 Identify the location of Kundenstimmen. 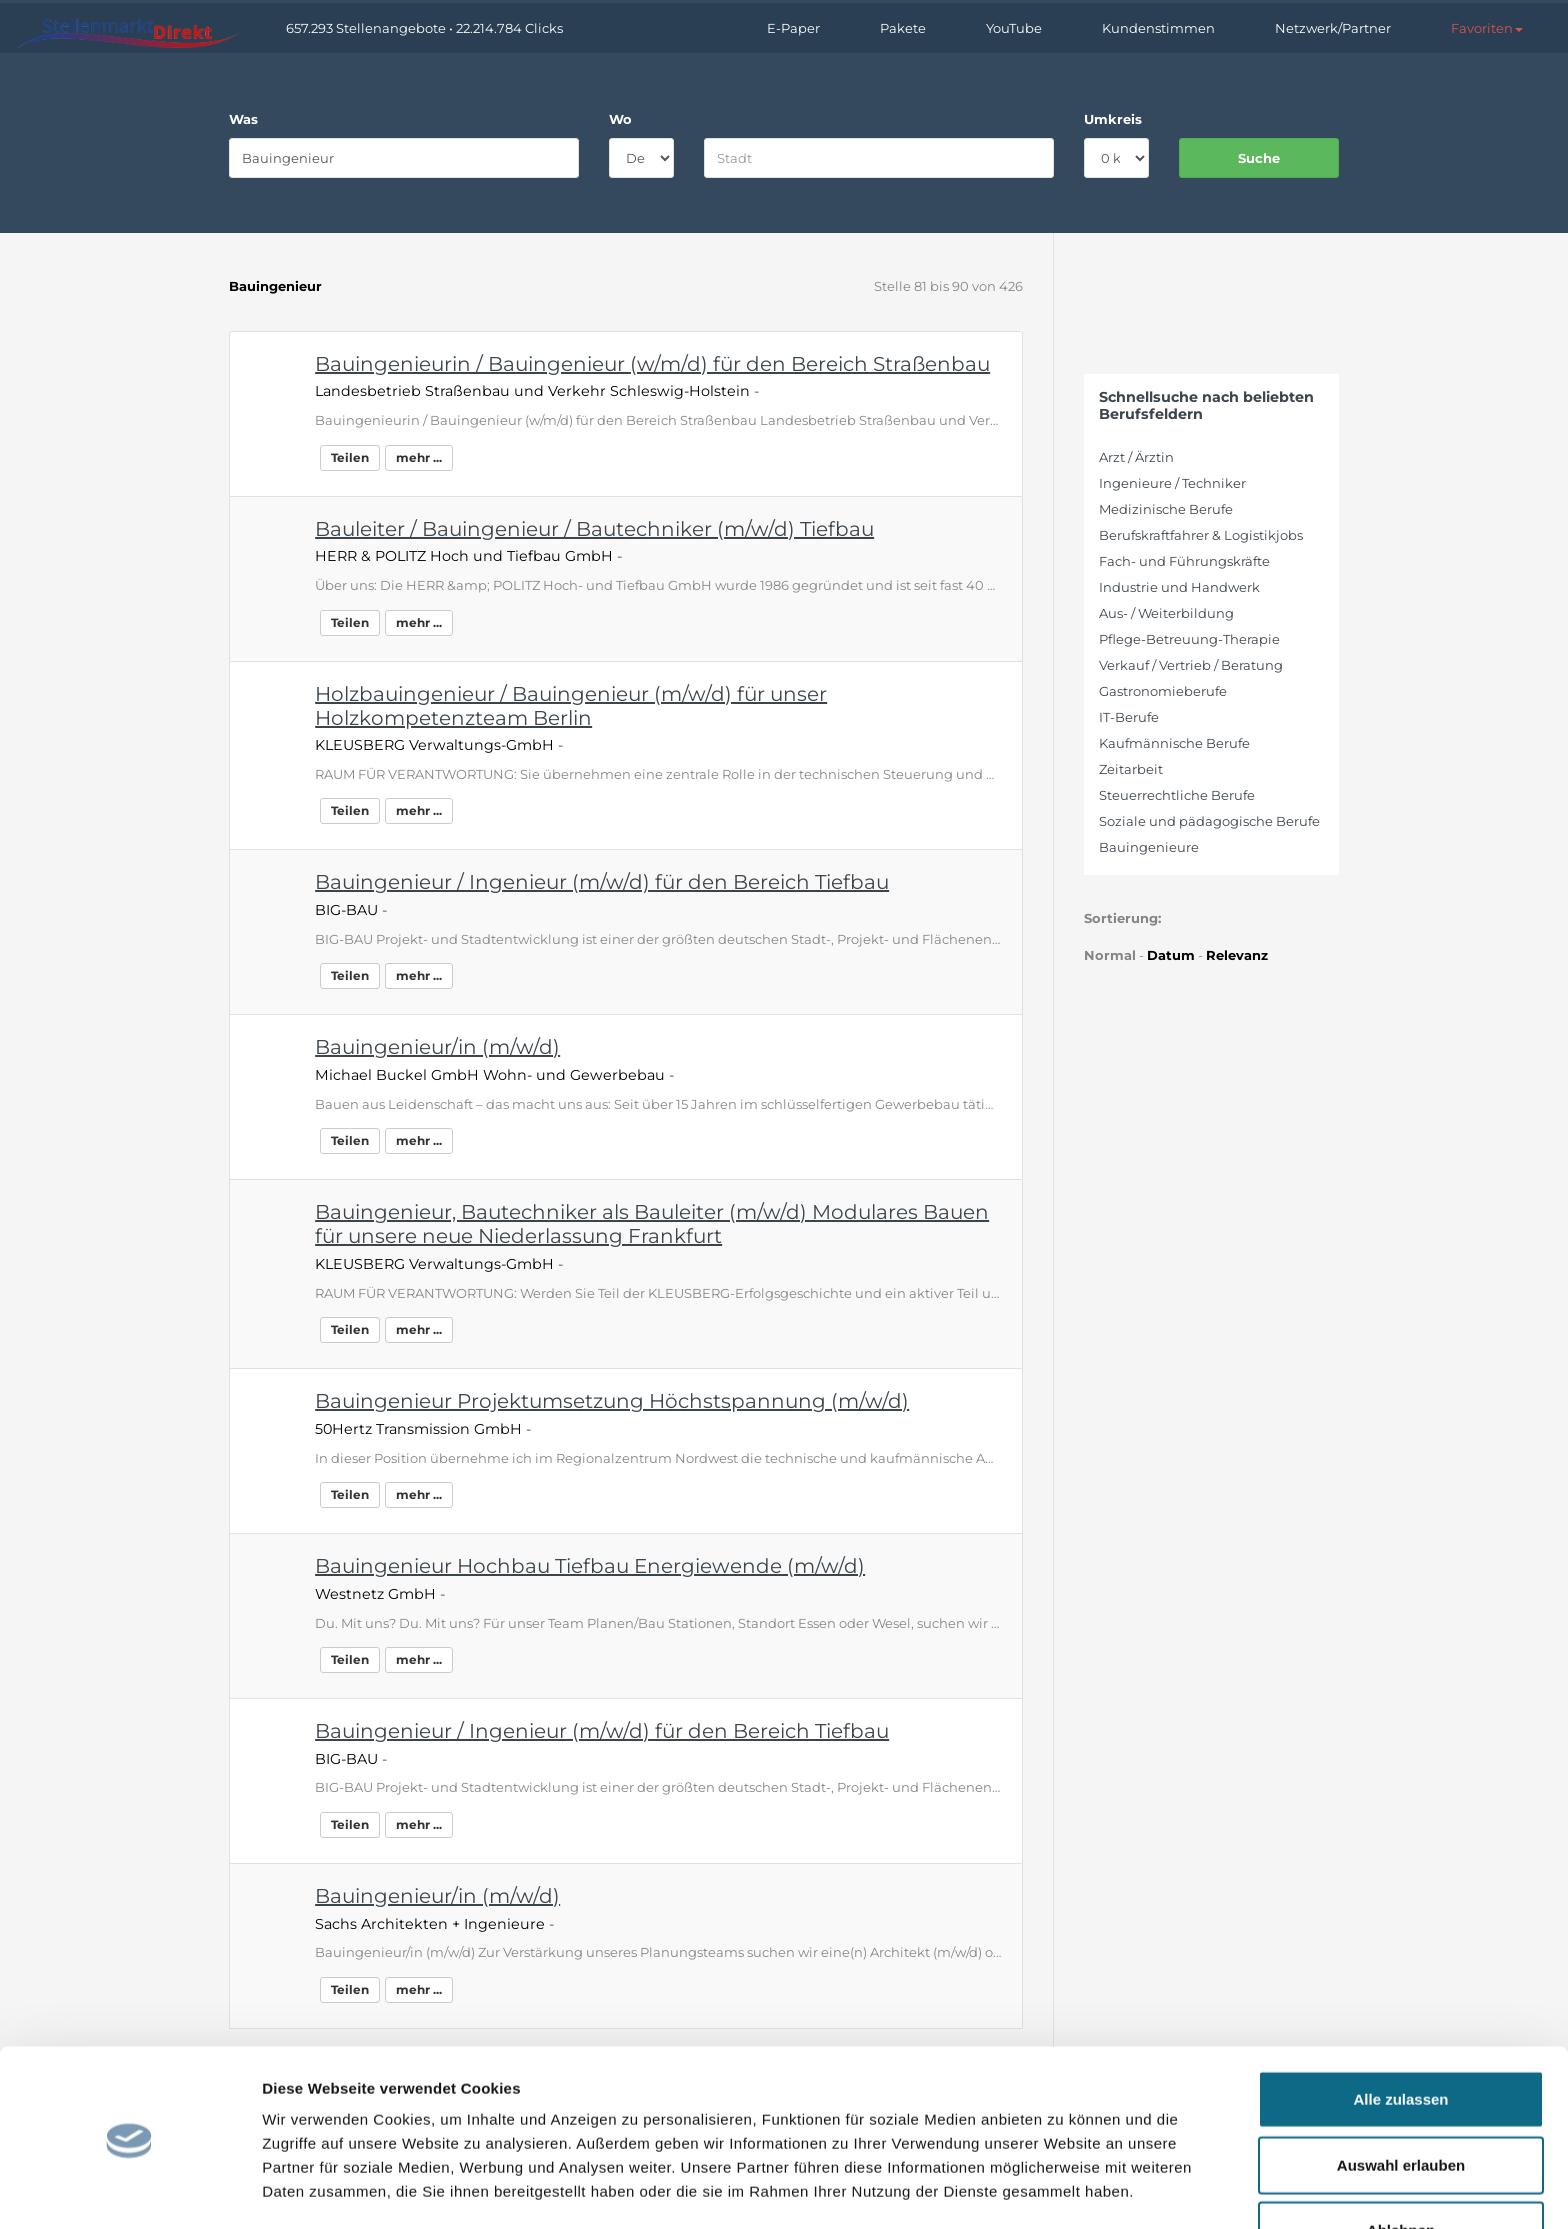
(1158, 28).